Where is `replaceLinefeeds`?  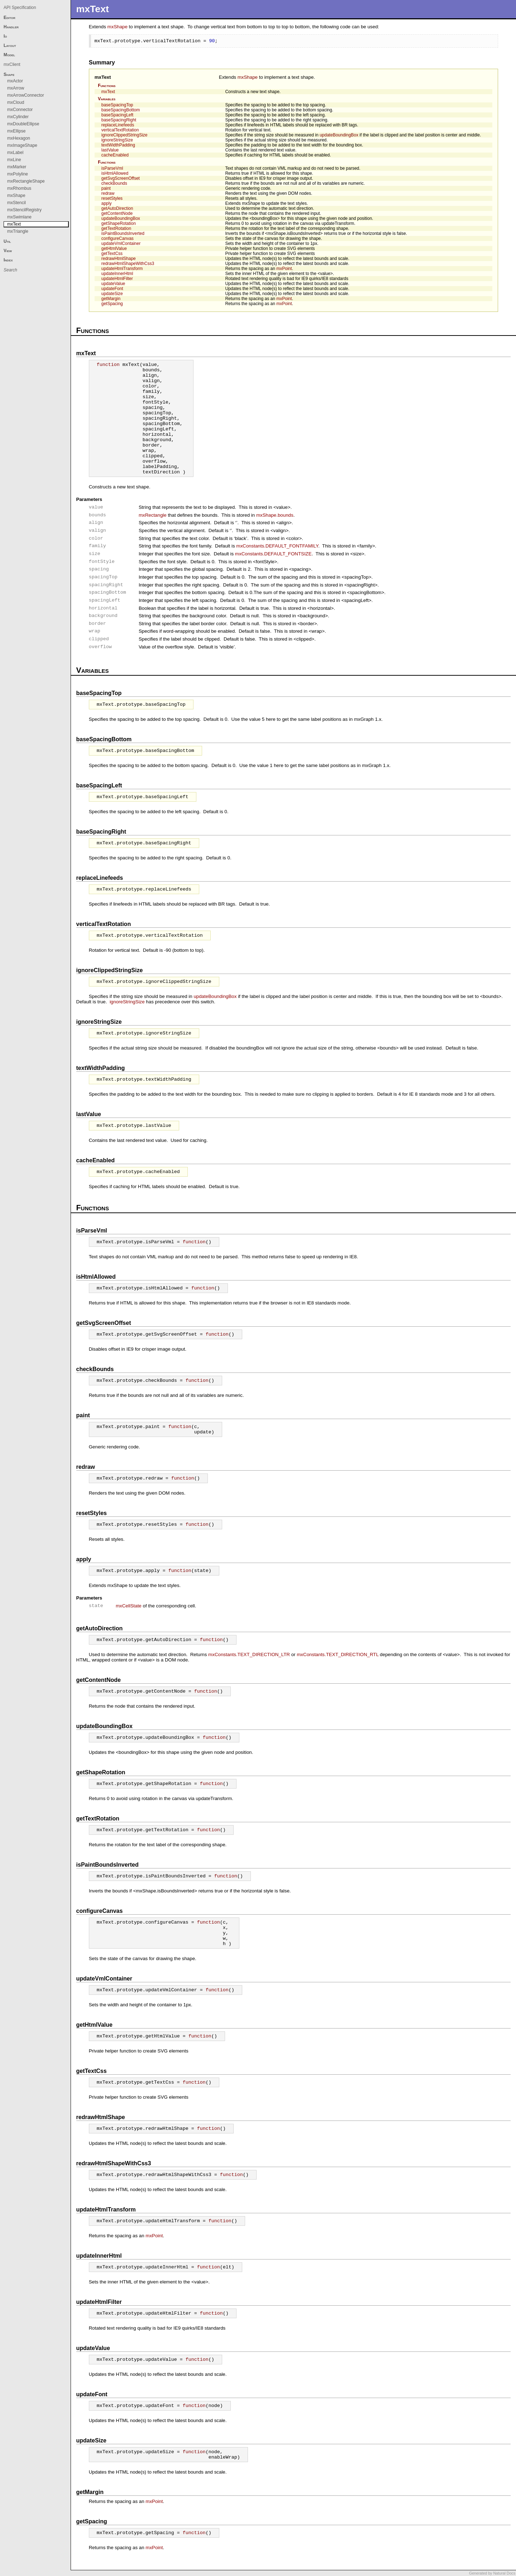 replaceLinefeeds is located at coordinates (117, 124).